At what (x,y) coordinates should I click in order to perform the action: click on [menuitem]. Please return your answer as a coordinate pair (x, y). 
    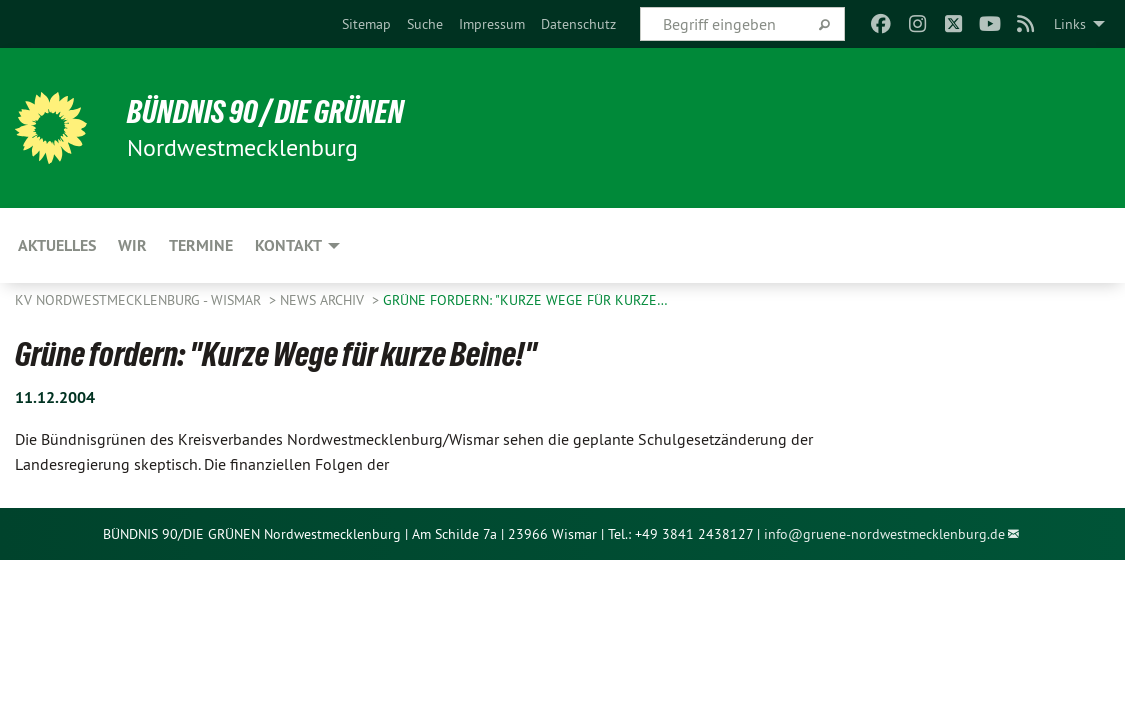
    Looking at the image, I should click on (366, 24).